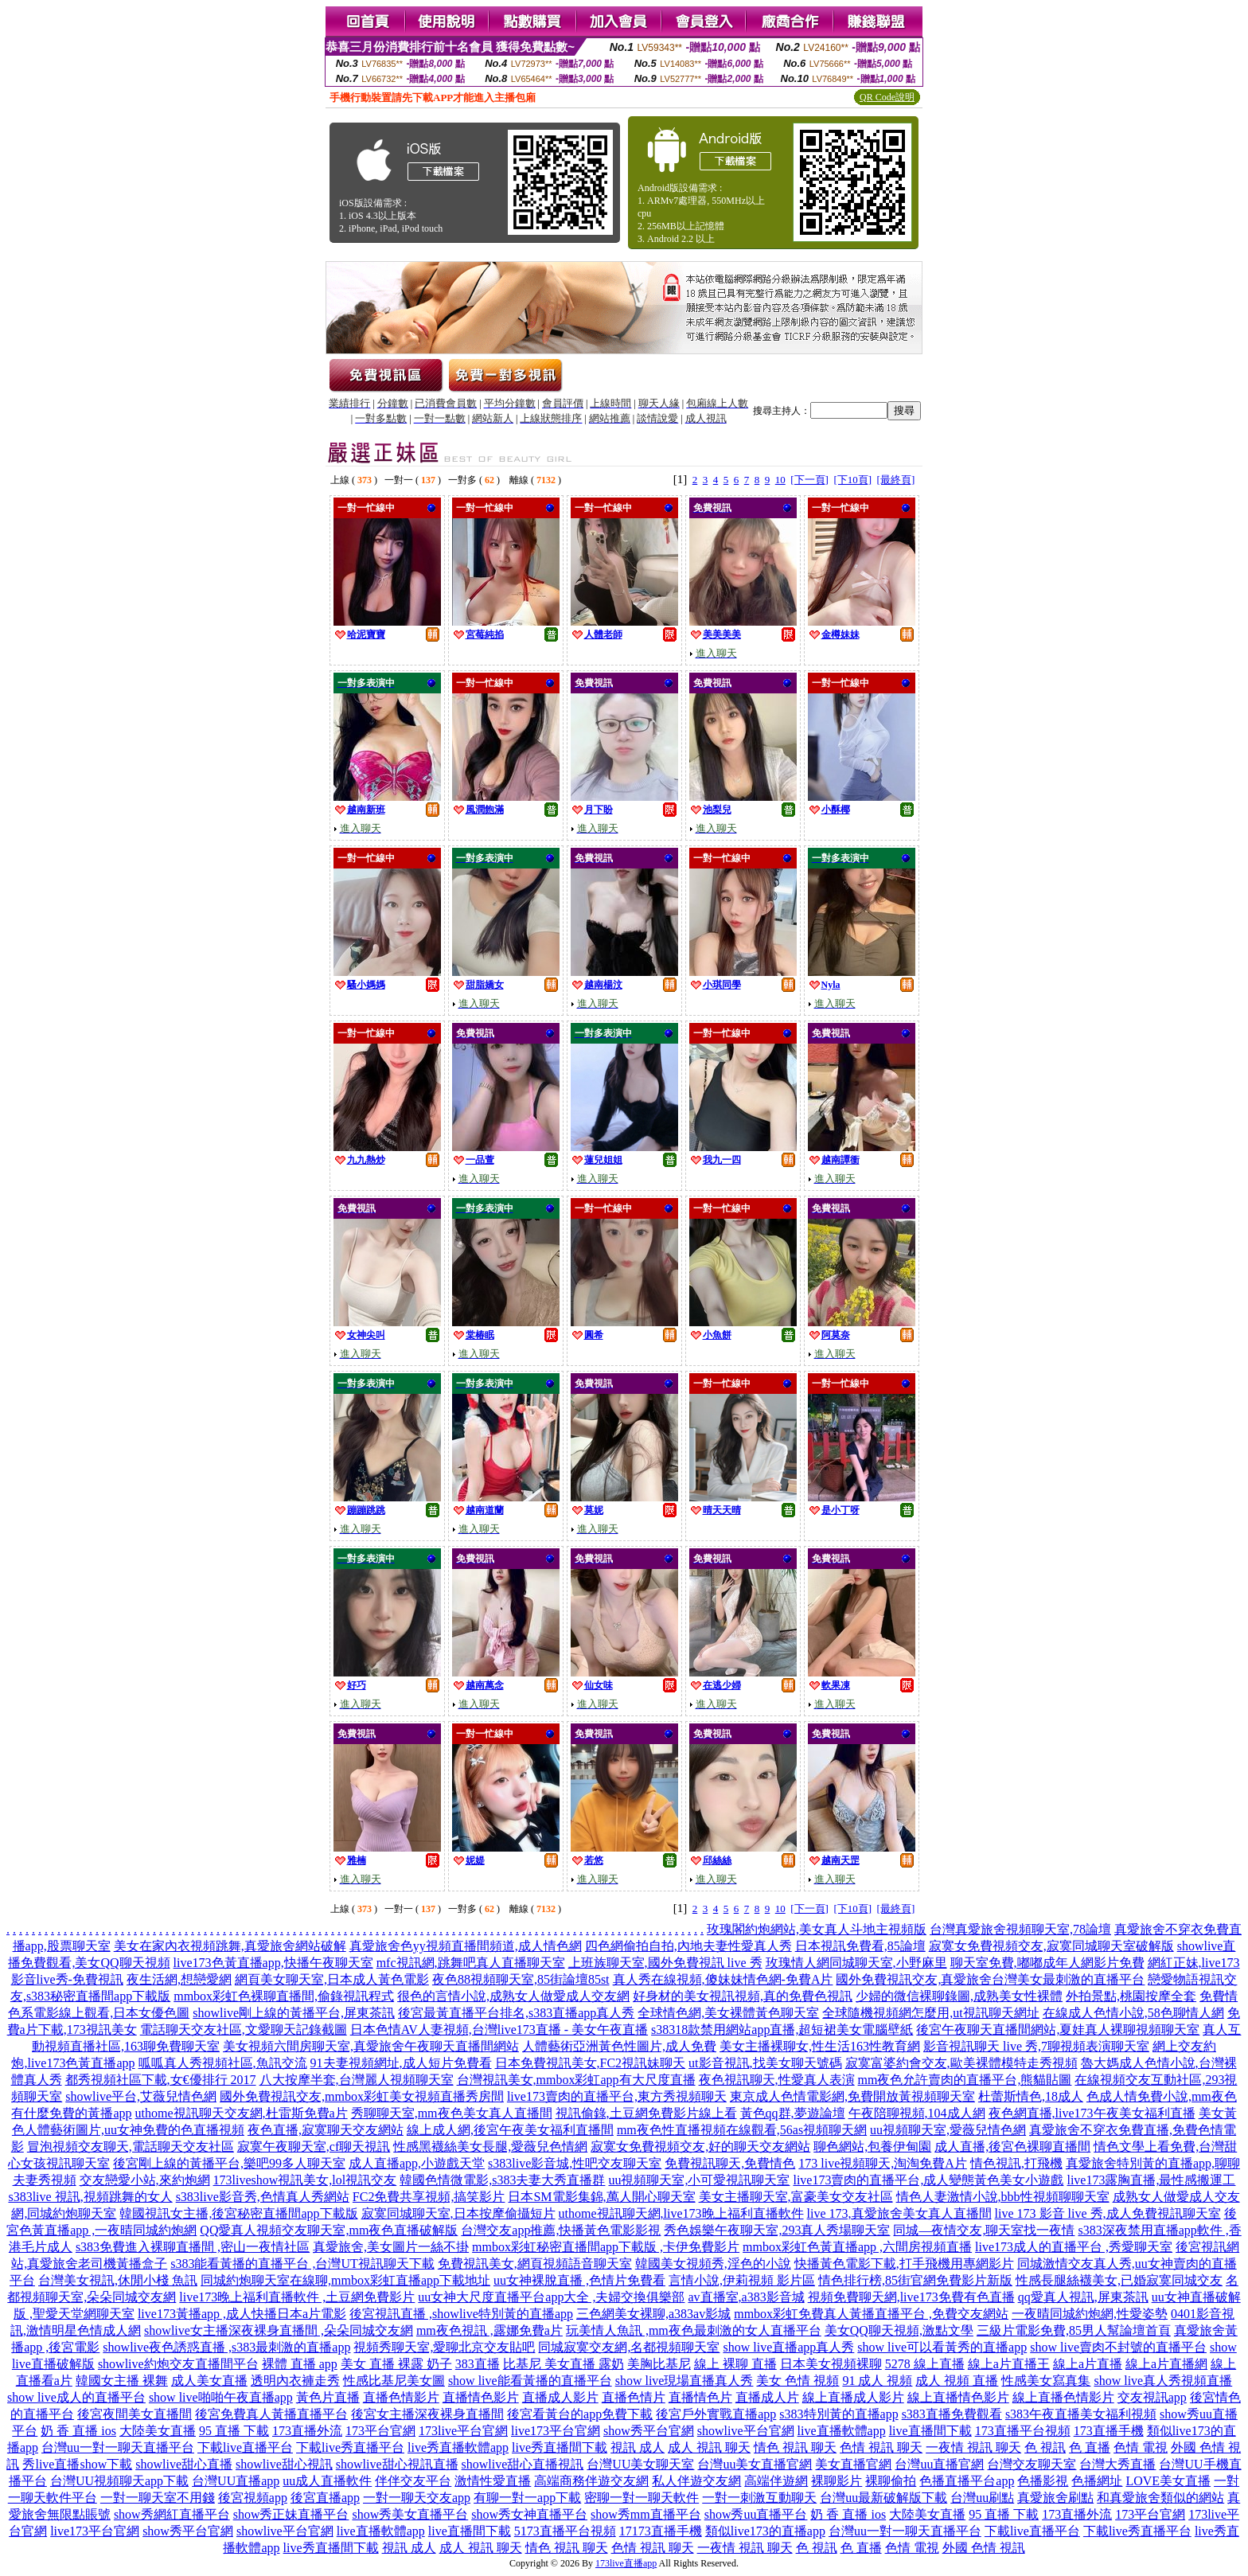 The height and width of the screenshot is (2576, 1248). What do you see at coordinates (294, 2013) in the screenshot?
I see `showlive剛上線的黃播平台,屏東茶訊` at bounding box center [294, 2013].